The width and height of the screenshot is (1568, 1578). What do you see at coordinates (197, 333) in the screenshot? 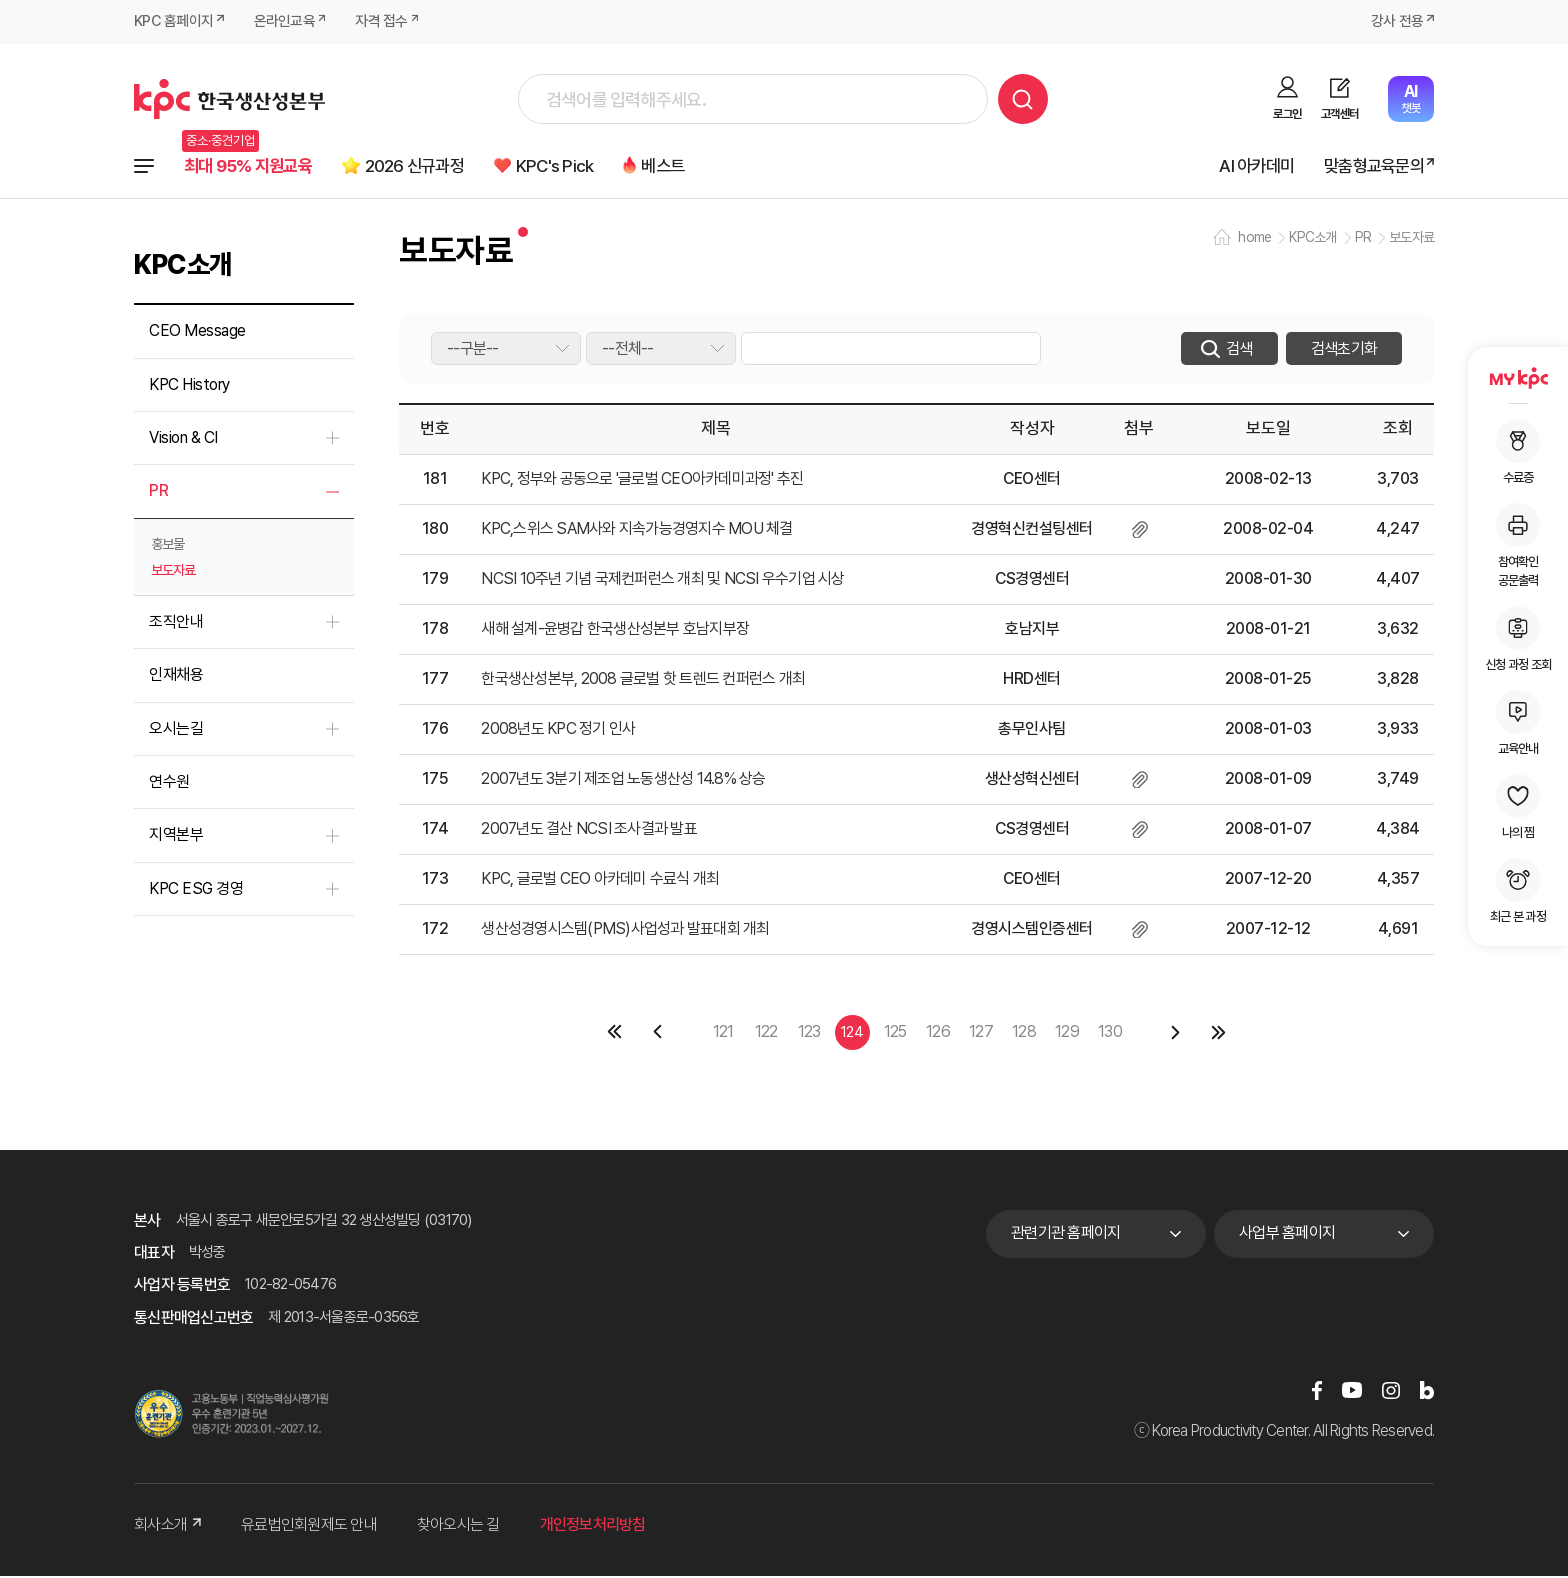
I see `CEO Message` at bounding box center [197, 333].